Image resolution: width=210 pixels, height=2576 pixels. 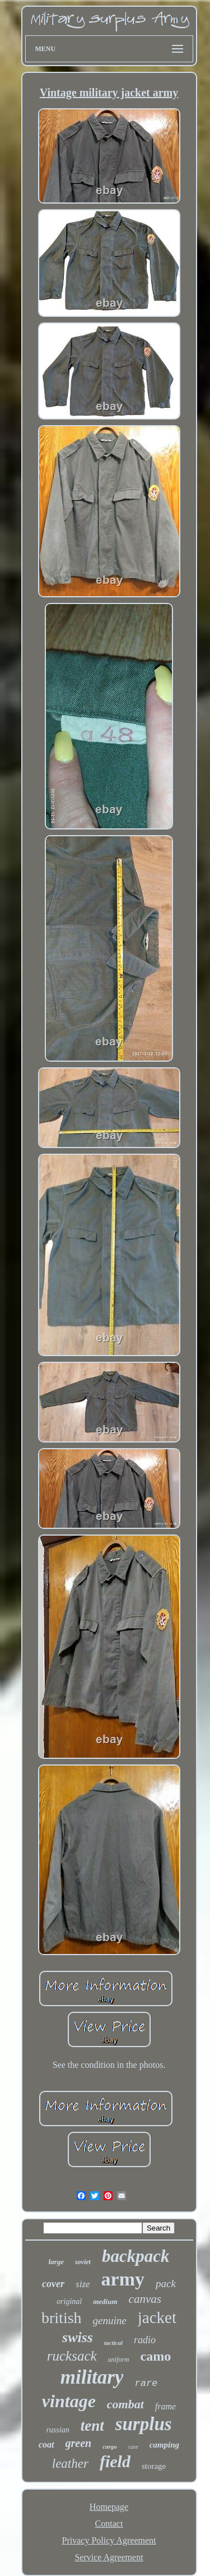 What do you see at coordinates (145, 2339) in the screenshot?
I see `radio` at bounding box center [145, 2339].